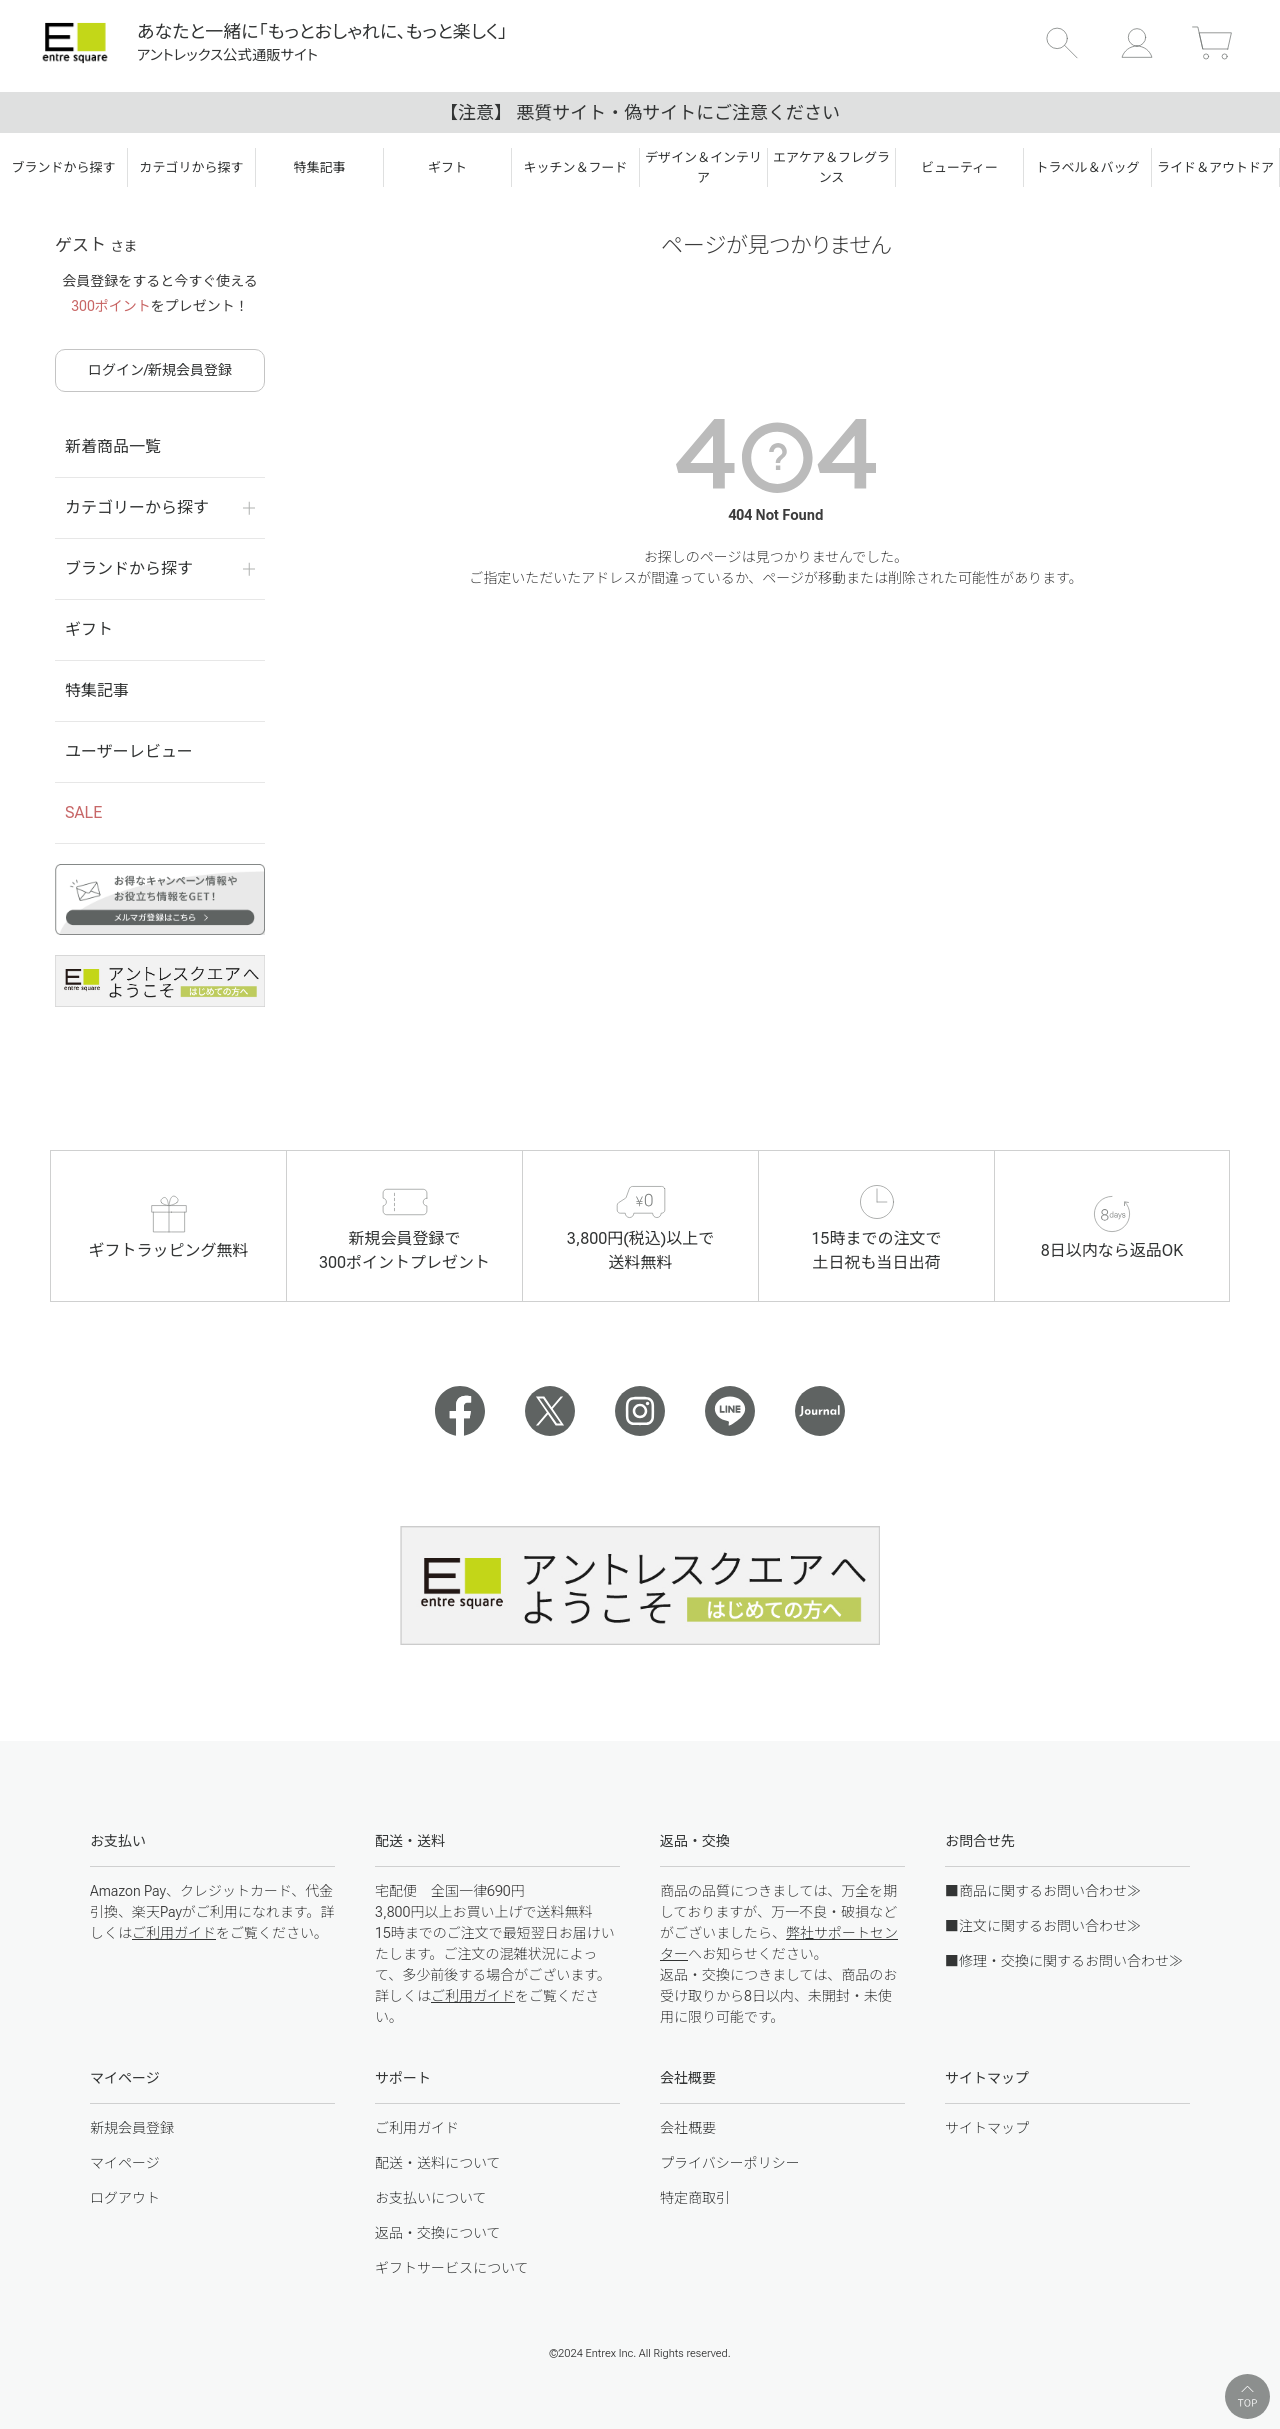 This screenshot has width=1280, height=2429. What do you see at coordinates (1043, 1926) in the screenshot?
I see `■注文に関するお問い合わせ≫` at bounding box center [1043, 1926].